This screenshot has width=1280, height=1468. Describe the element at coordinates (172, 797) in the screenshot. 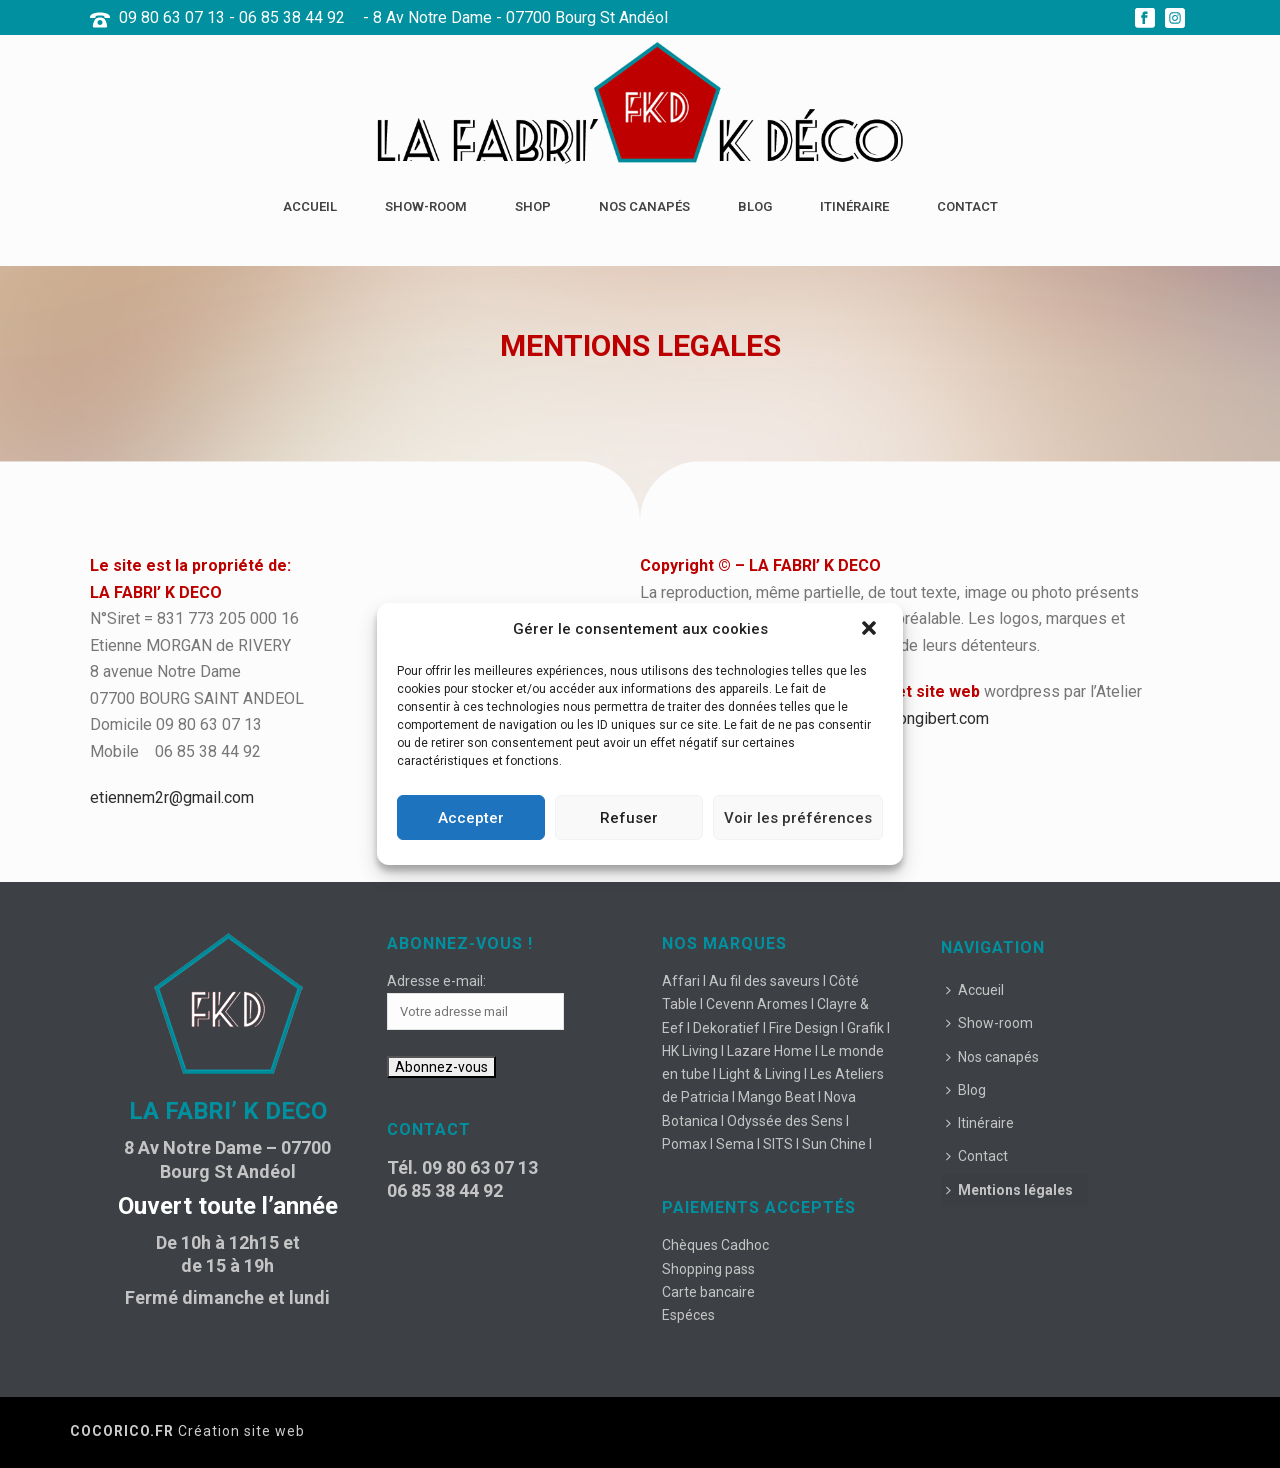

I see `etiennem2r@gmail.com` at that location.